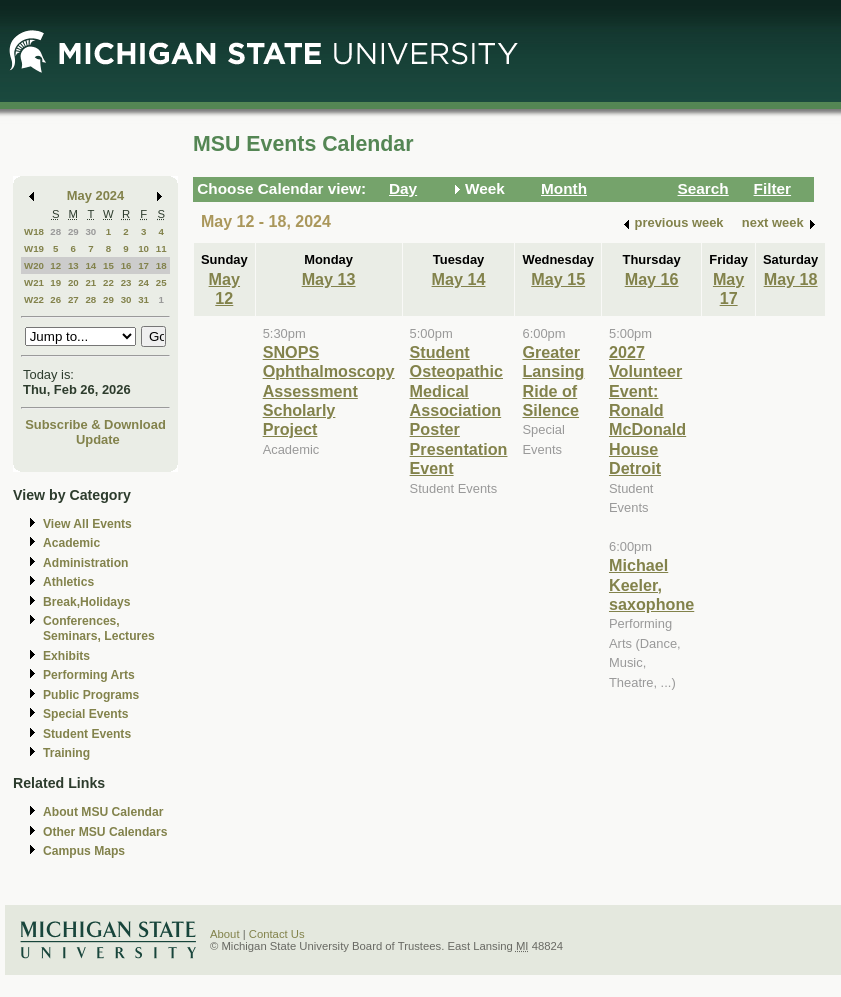 The width and height of the screenshot is (841, 997). I want to click on 14, so click(90, 265).